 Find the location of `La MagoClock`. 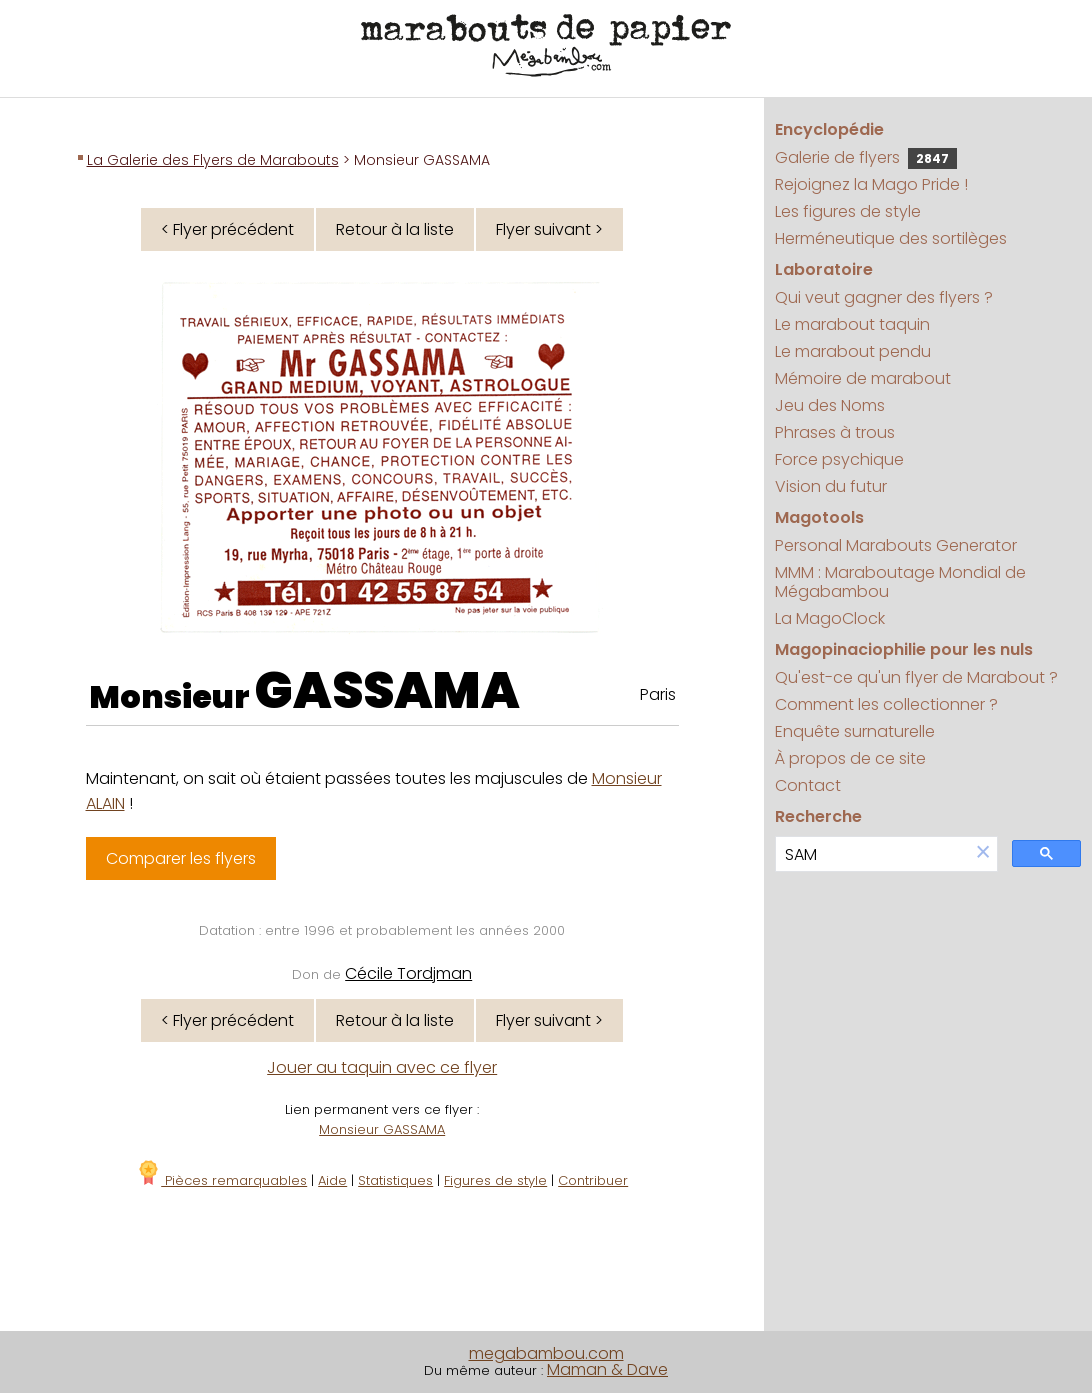

La MagoClock is located at coordinates (830, 618).